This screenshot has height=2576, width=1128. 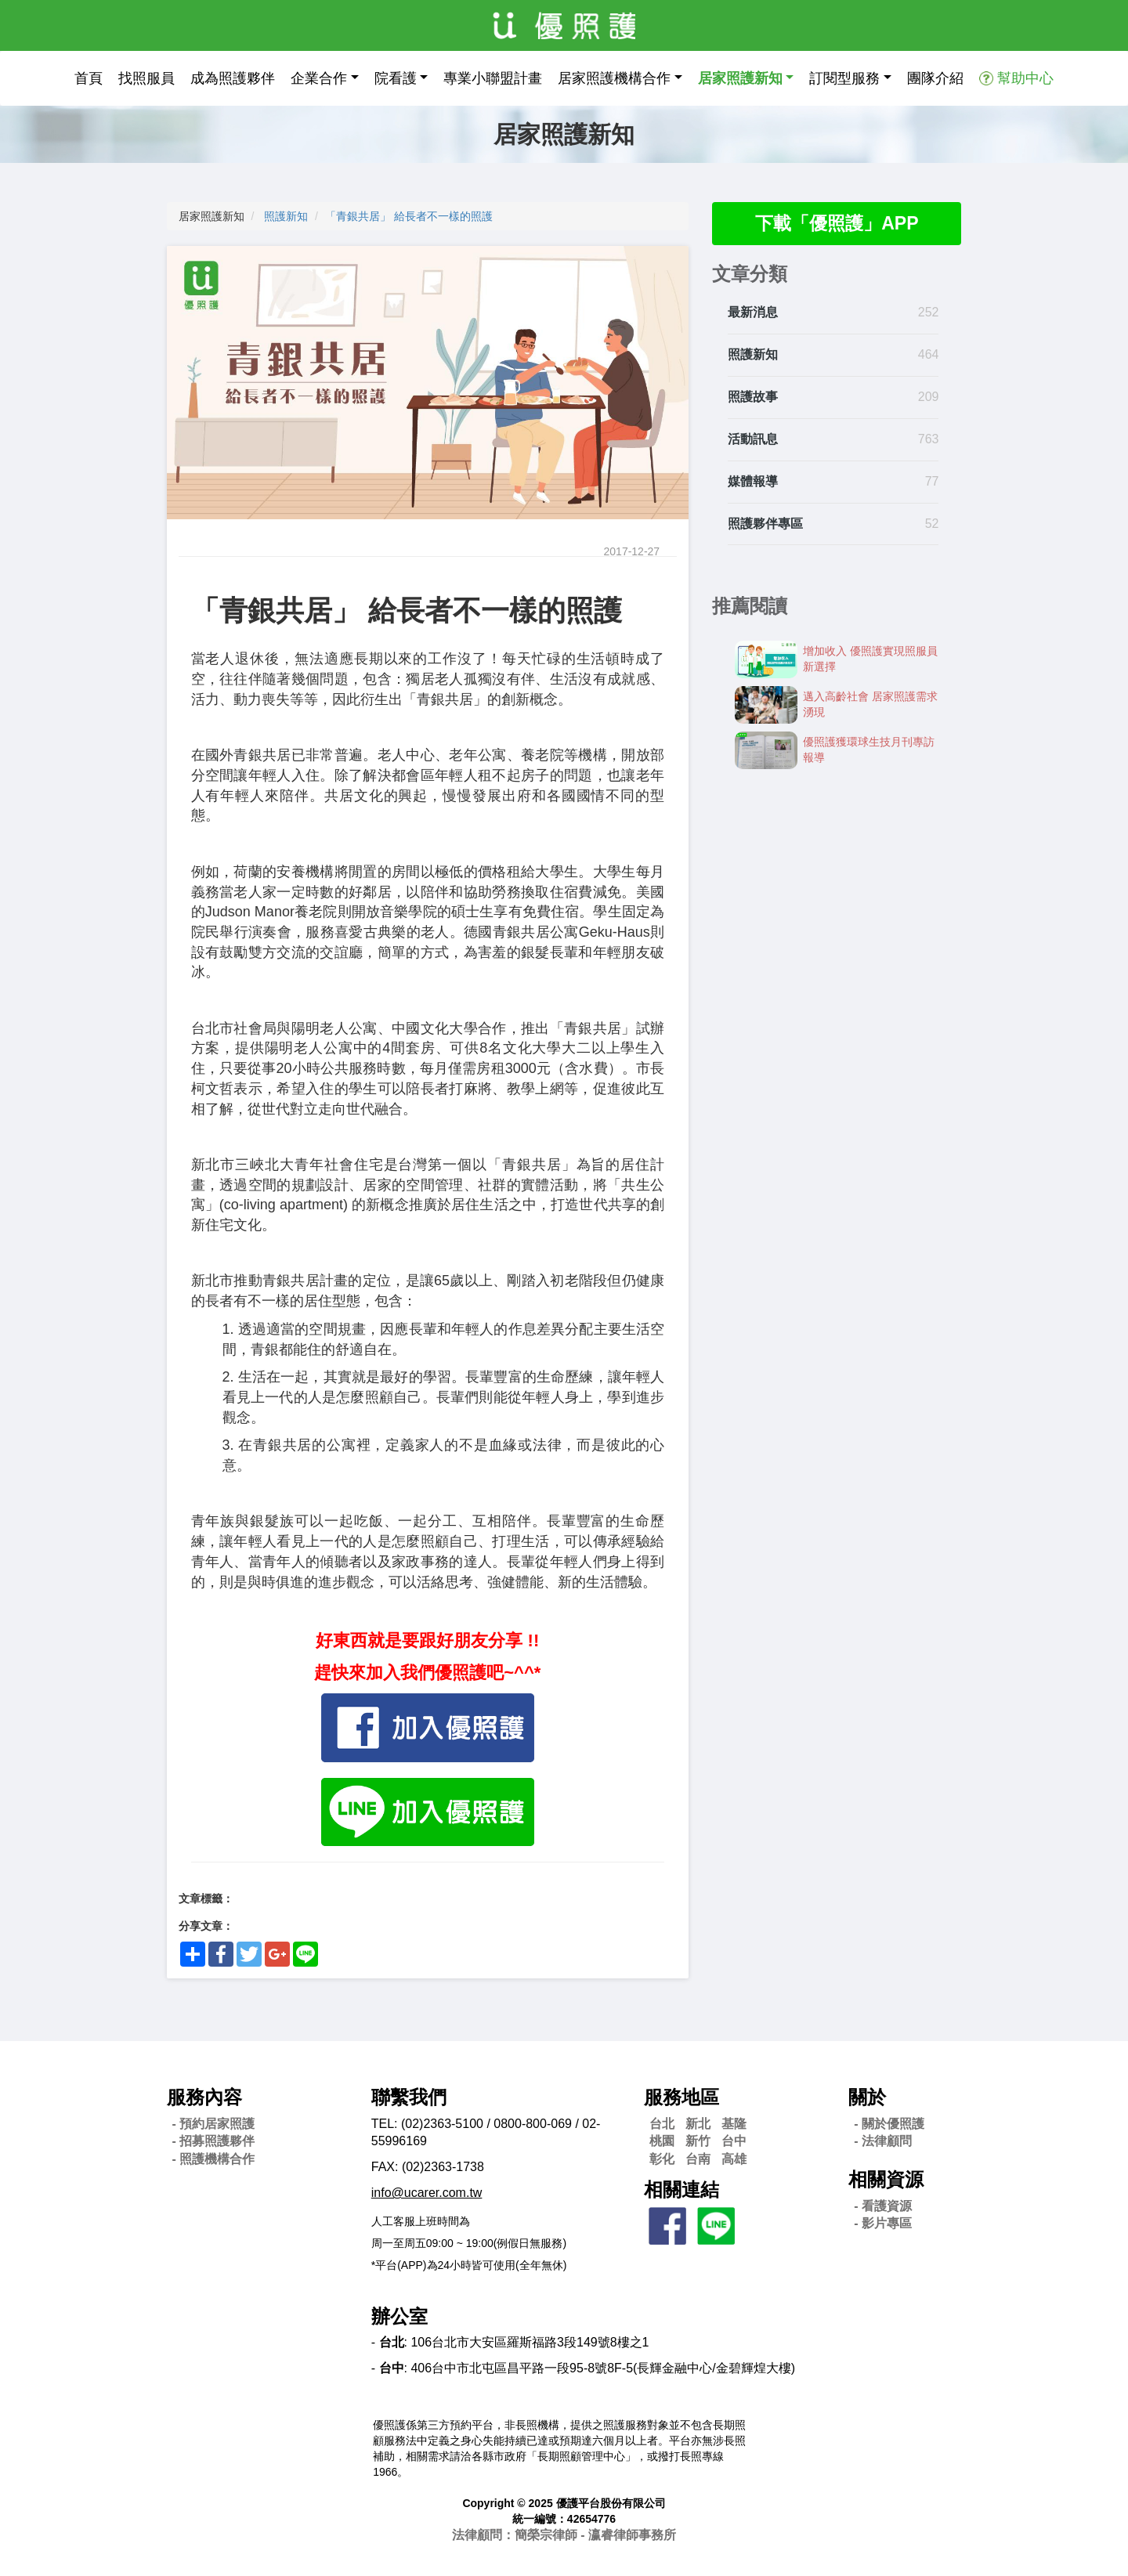 I want to click on 相關連結, so click(x=681, y=2189).